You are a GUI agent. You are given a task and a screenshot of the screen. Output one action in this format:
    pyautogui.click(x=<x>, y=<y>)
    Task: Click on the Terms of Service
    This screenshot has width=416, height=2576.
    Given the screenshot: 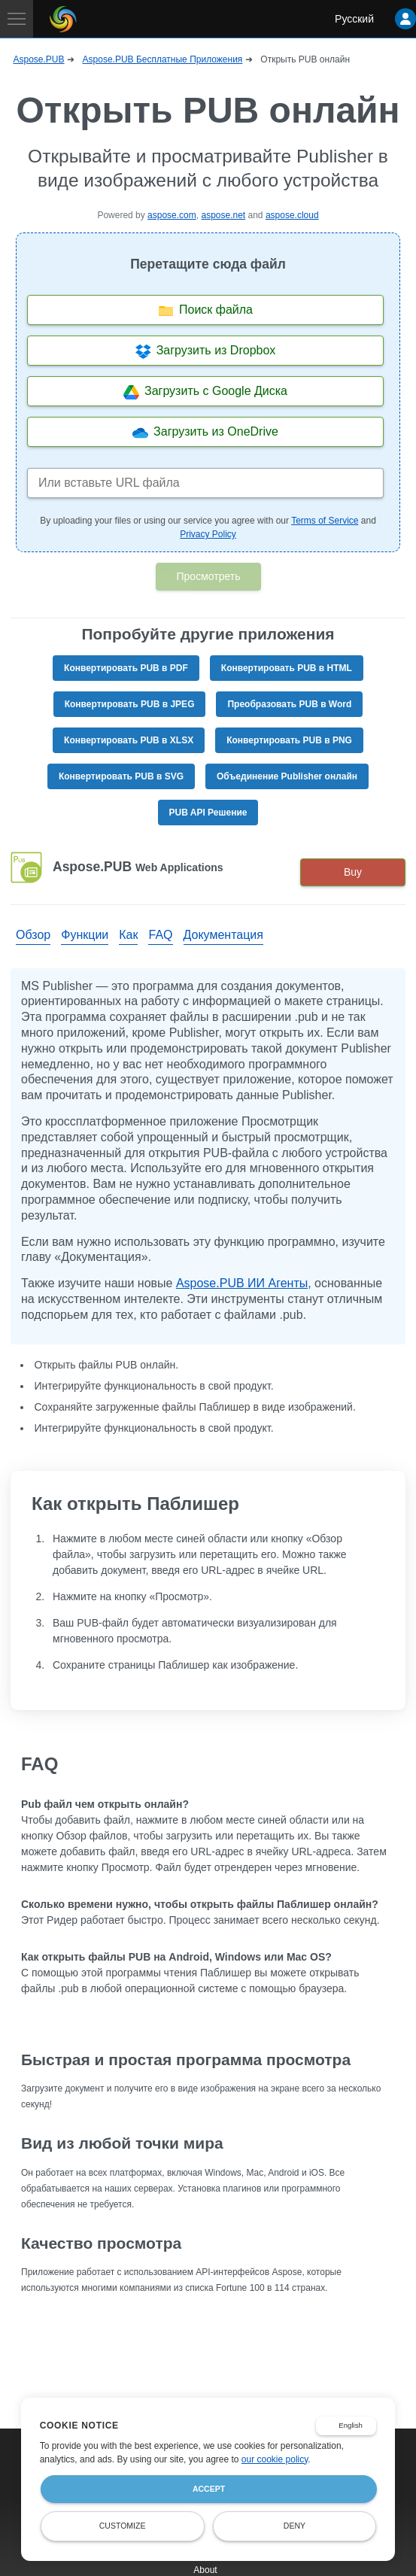 What is the action you would take?
    pyautogui.click(x=324, y=520)
    